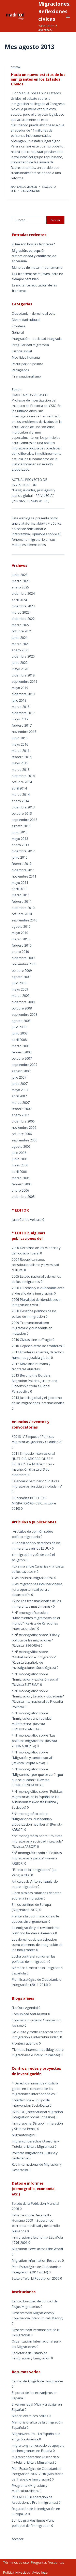 The width and height of the screenshot is (76, 2576). What do you see at coordinates (22, 863) in the screenshot?
I see `febrero 2012` at bounding box center [22, 863].